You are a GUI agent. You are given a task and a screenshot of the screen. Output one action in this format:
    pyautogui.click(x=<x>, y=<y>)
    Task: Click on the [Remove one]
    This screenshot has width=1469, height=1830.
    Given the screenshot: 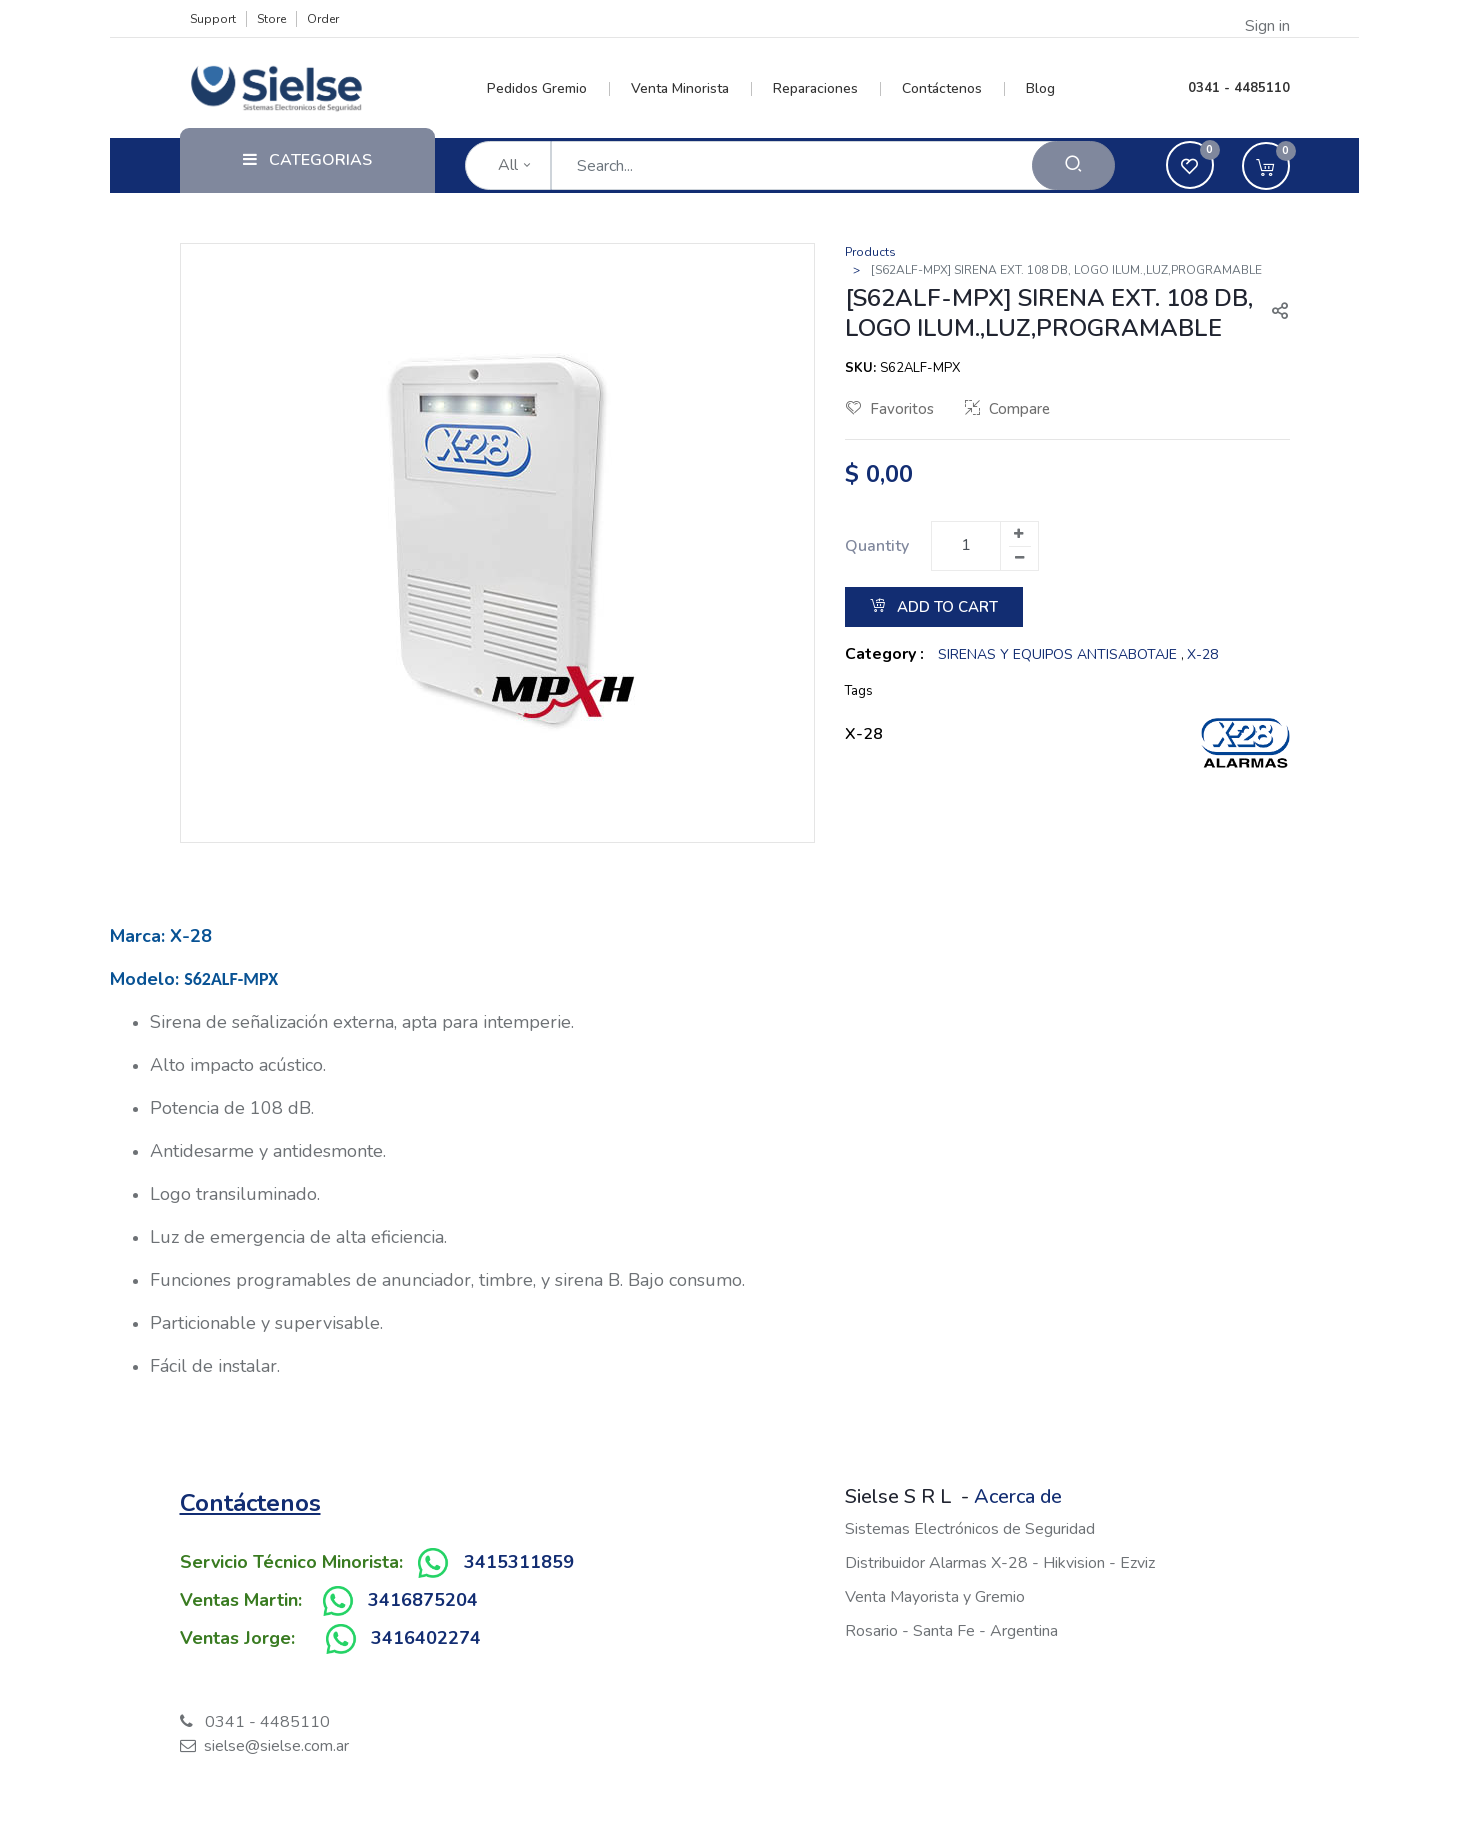 What is the action you would take?
    pyautogui.click(x=1020, y=558)
    